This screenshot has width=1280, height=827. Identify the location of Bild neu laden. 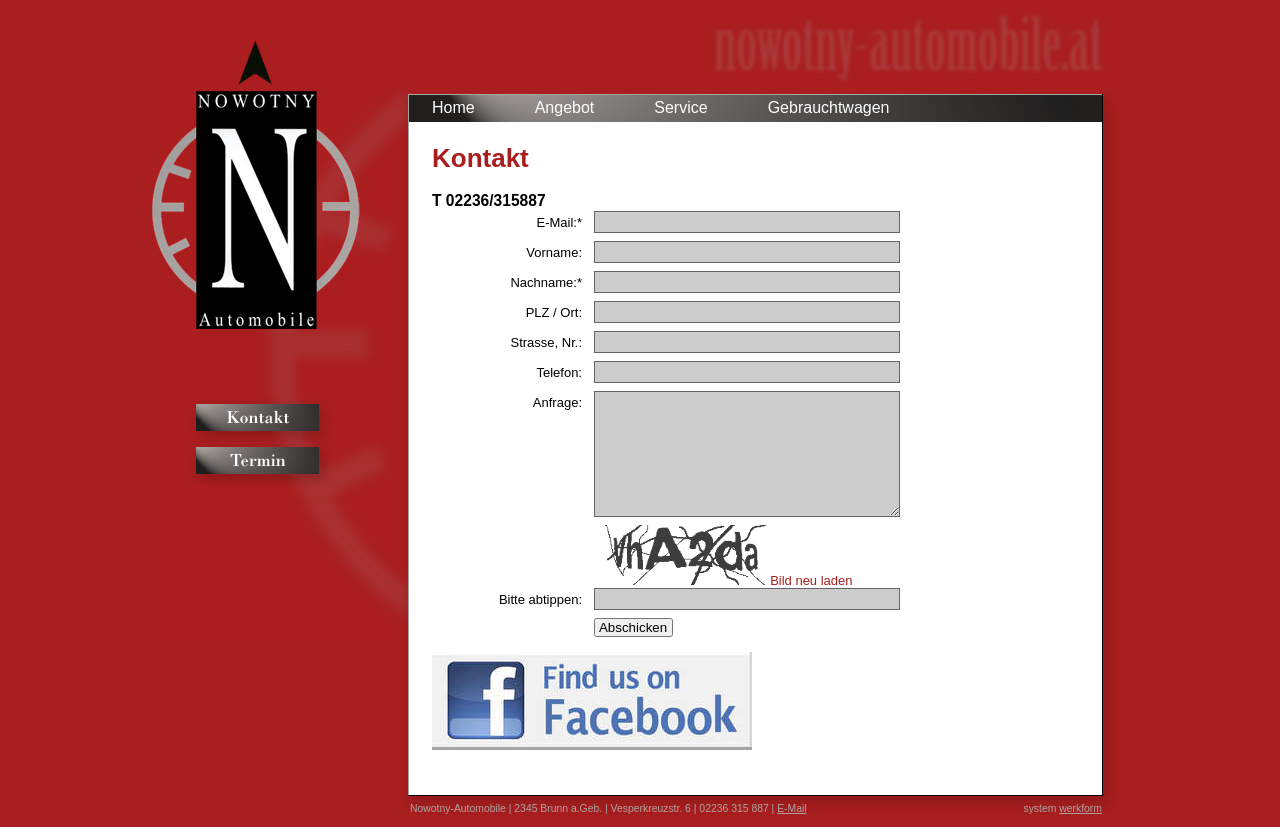
(811, 580).